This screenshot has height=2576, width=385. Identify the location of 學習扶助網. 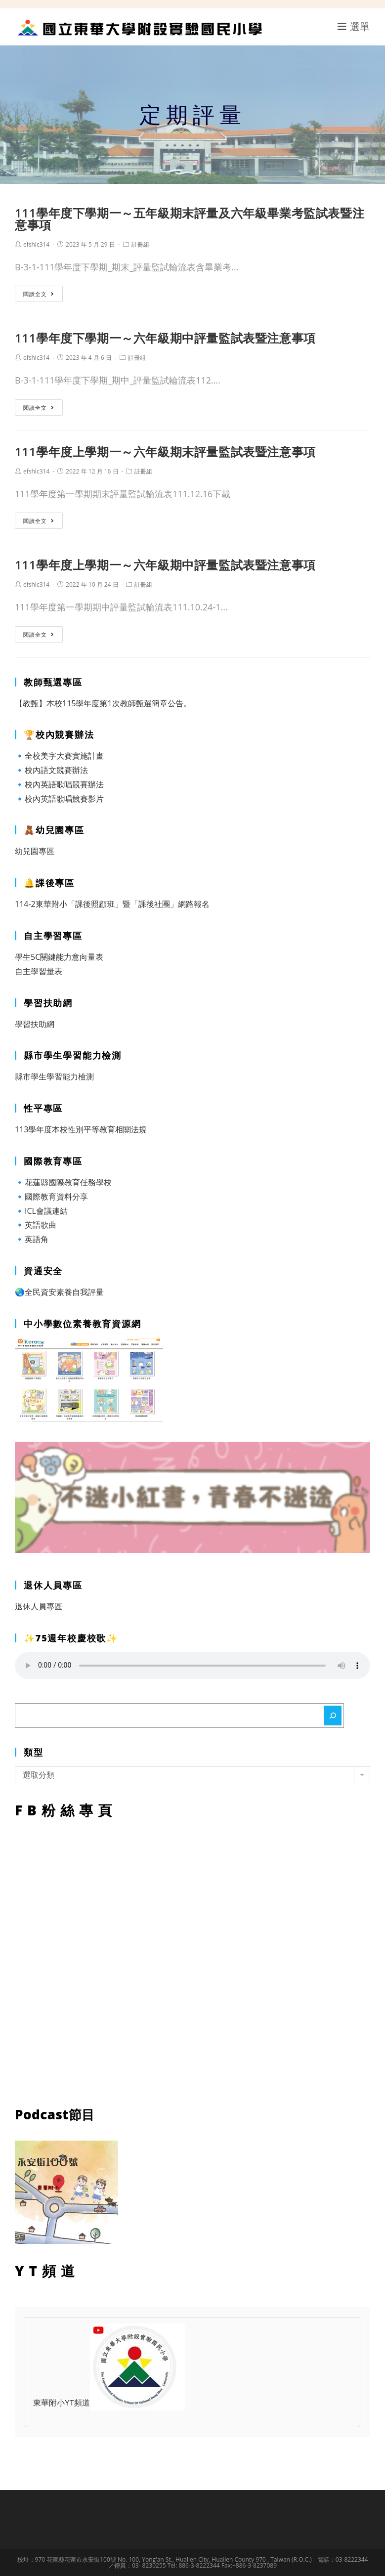
(34, 1024).